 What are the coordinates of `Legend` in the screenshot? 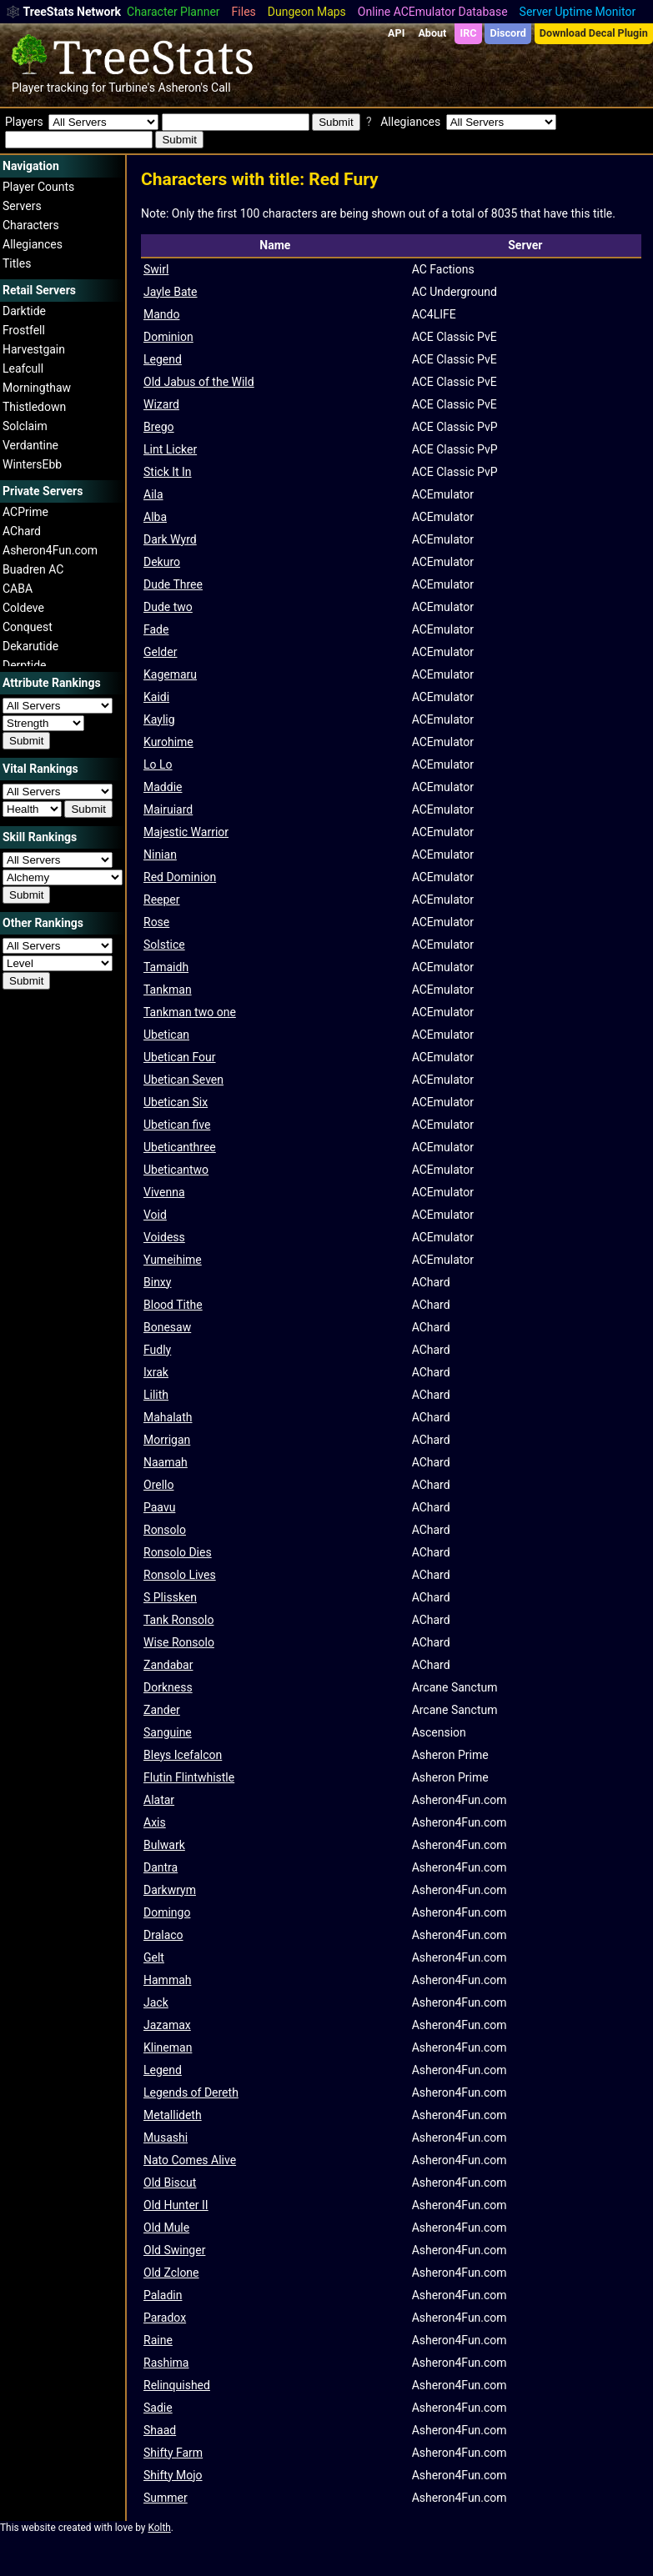 It's located at (162, 359).